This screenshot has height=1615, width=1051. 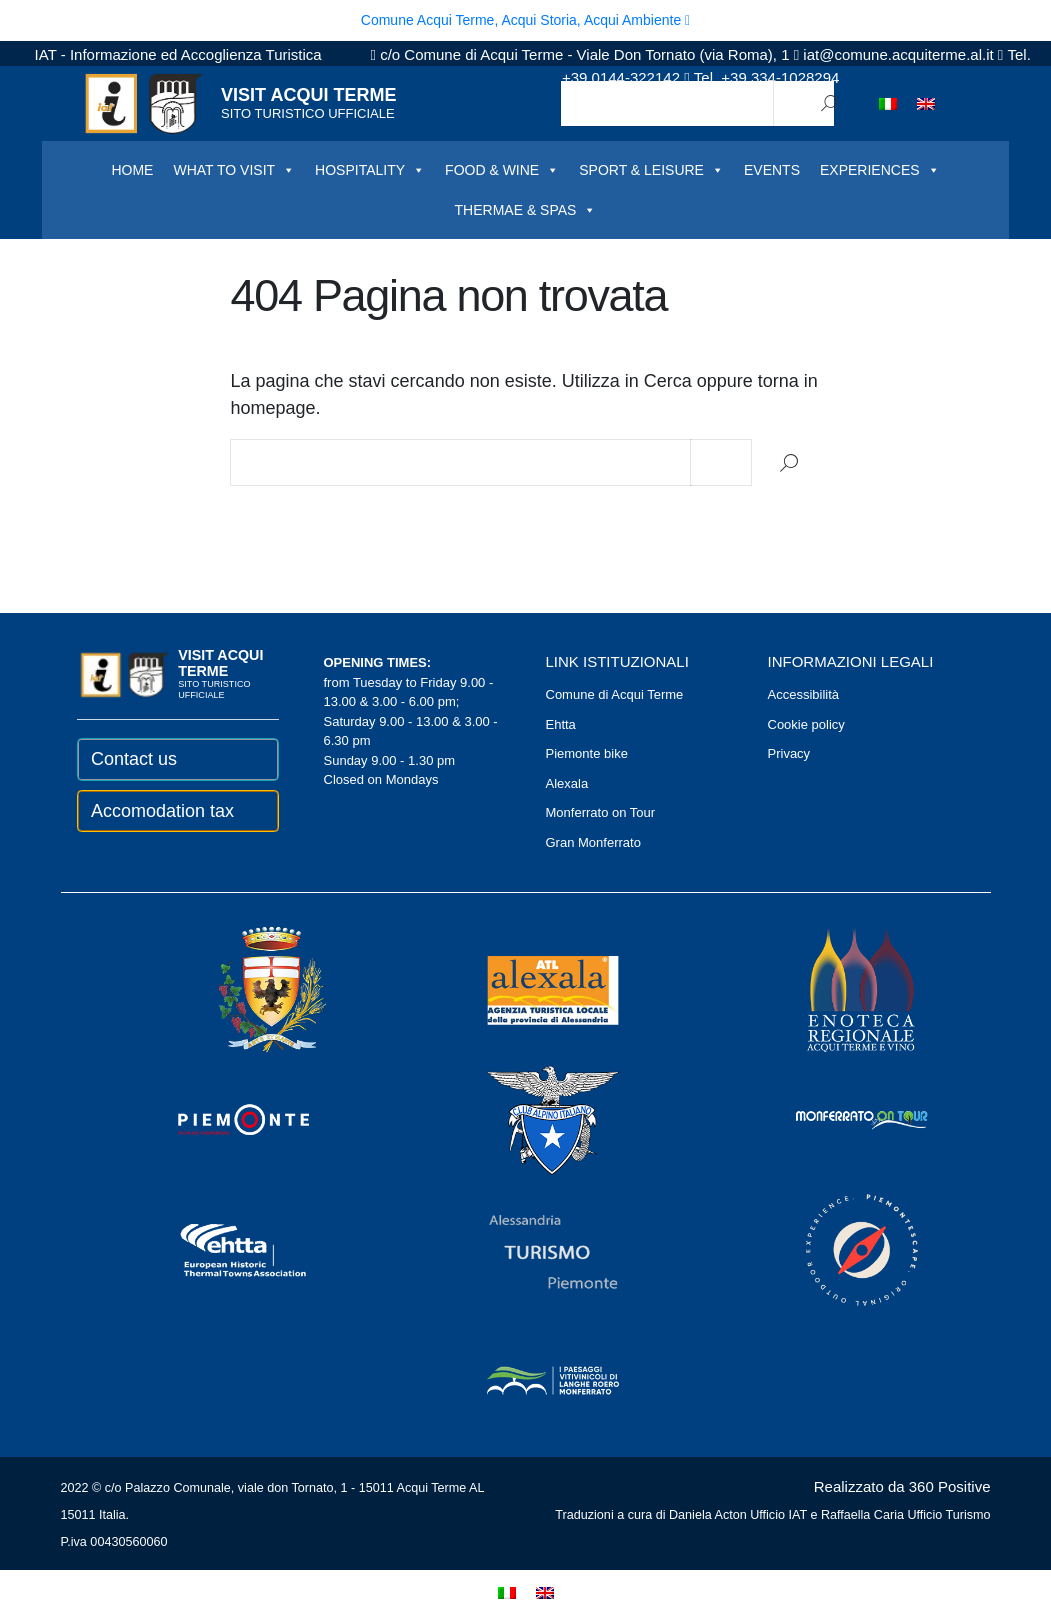 I want to click on Accomodation tax, so click(x=162, y=811).